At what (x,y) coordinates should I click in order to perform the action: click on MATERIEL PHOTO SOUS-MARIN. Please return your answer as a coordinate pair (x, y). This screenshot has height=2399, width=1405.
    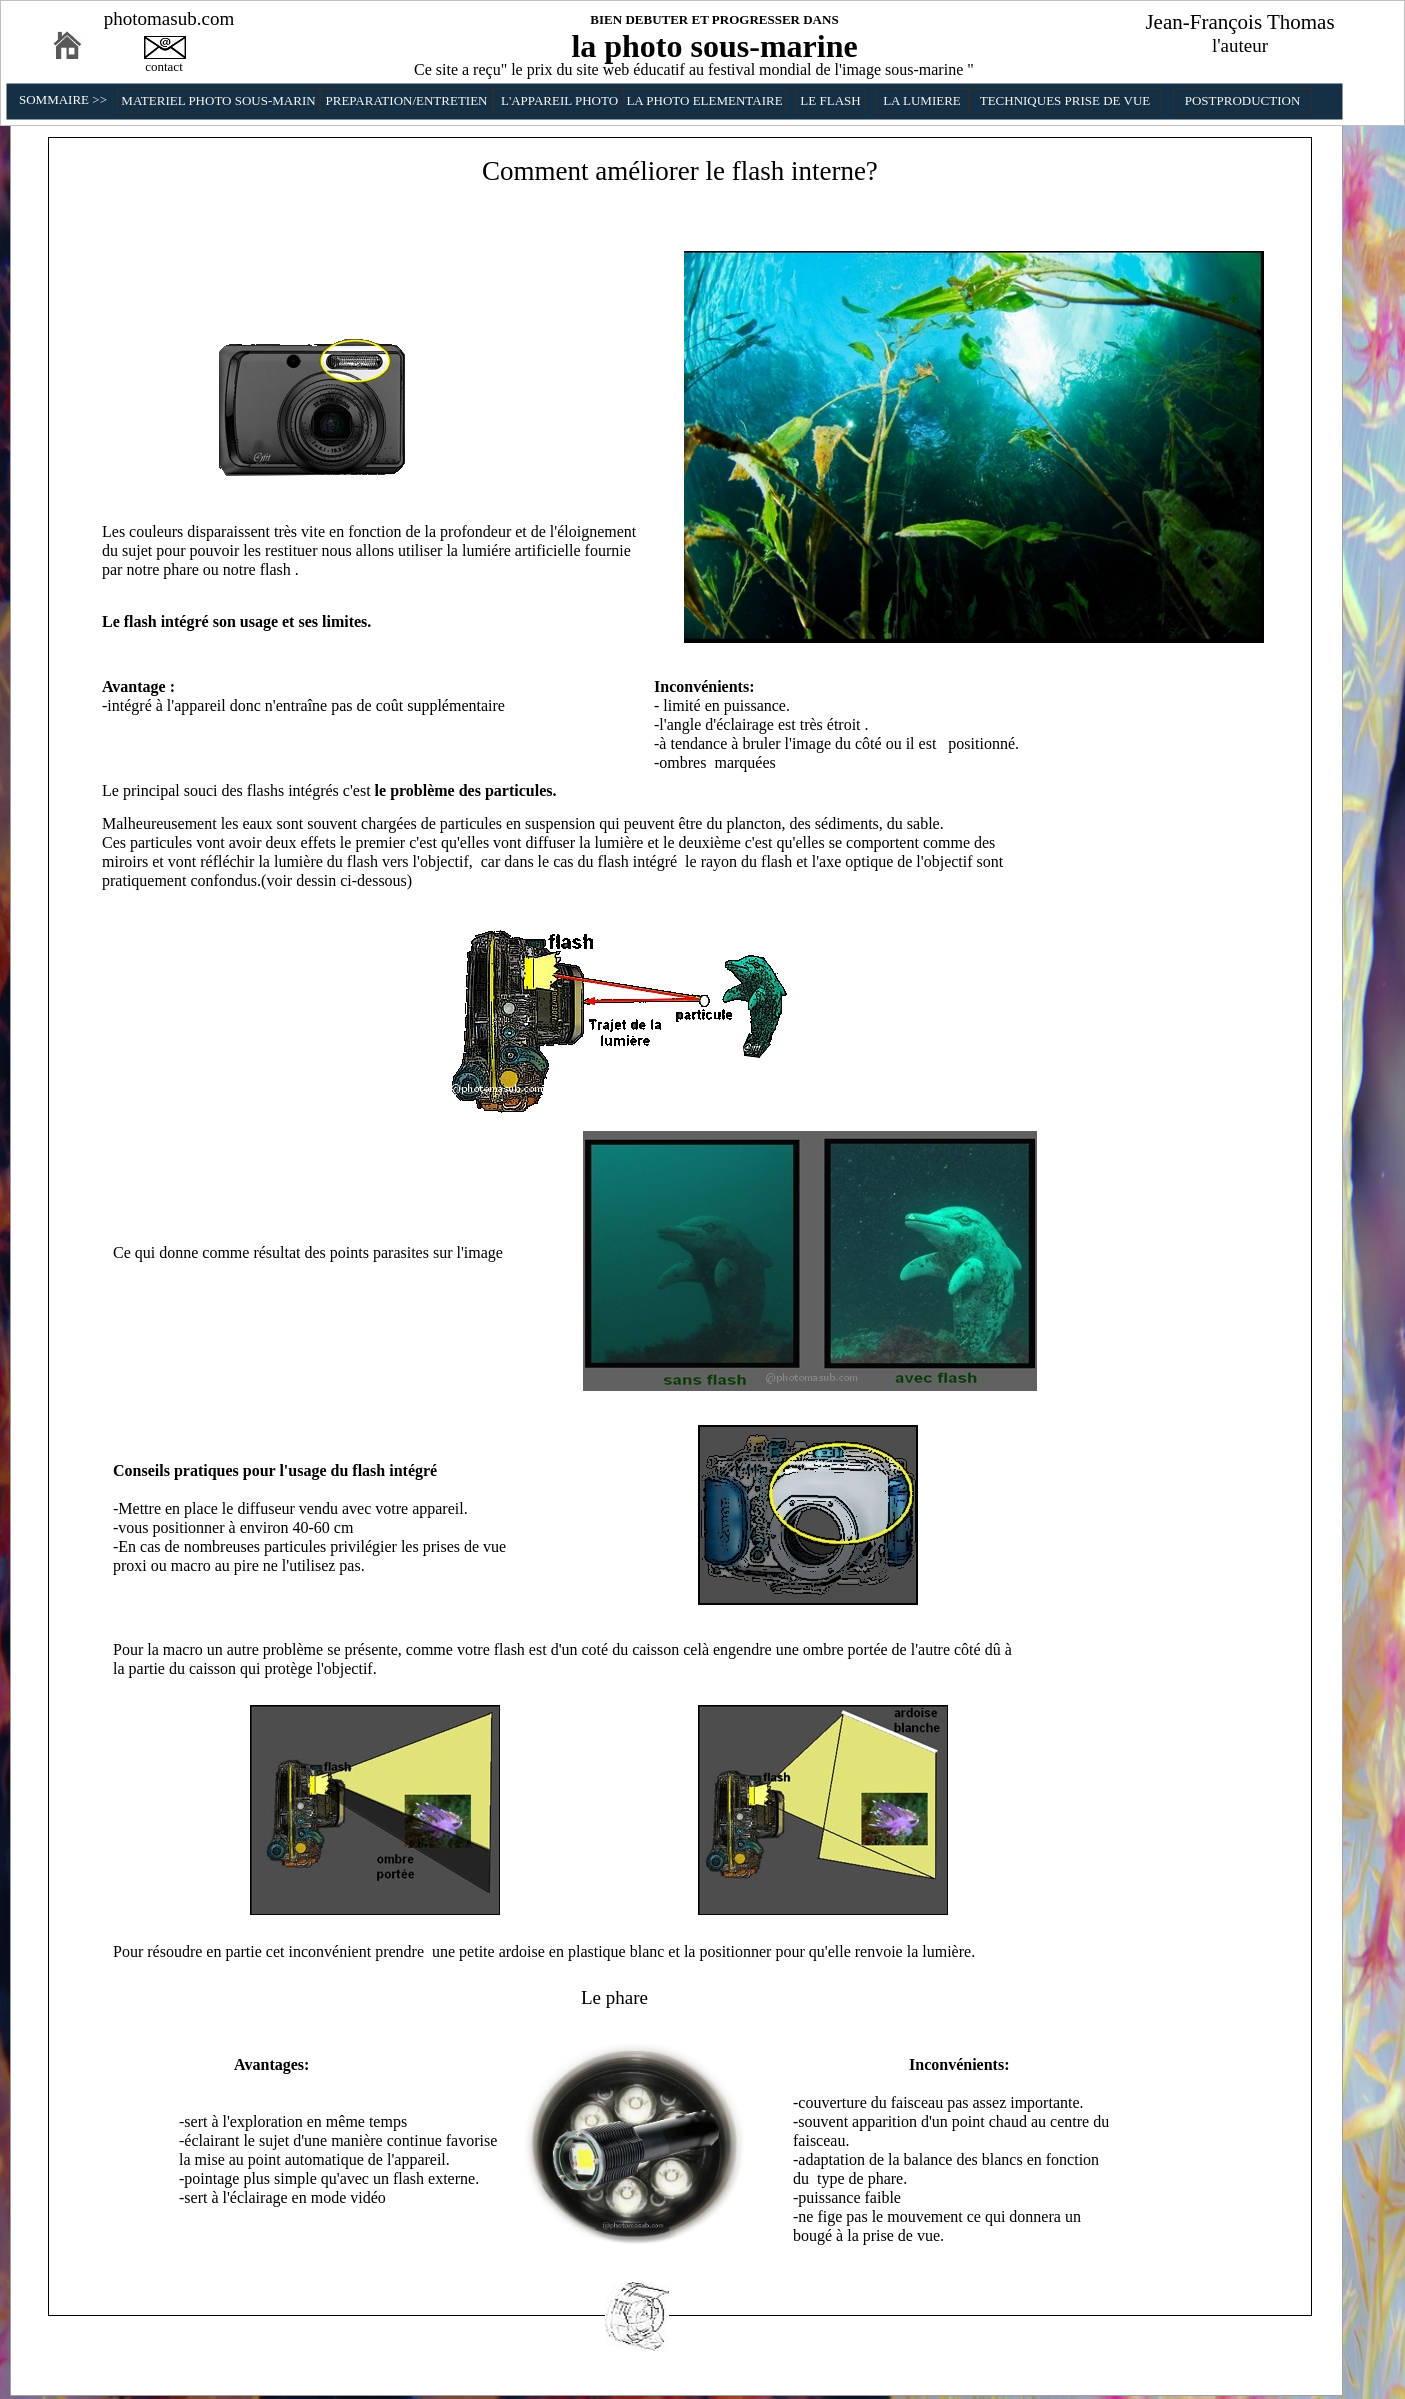
    Looking at the image, I should click on (218, 100).